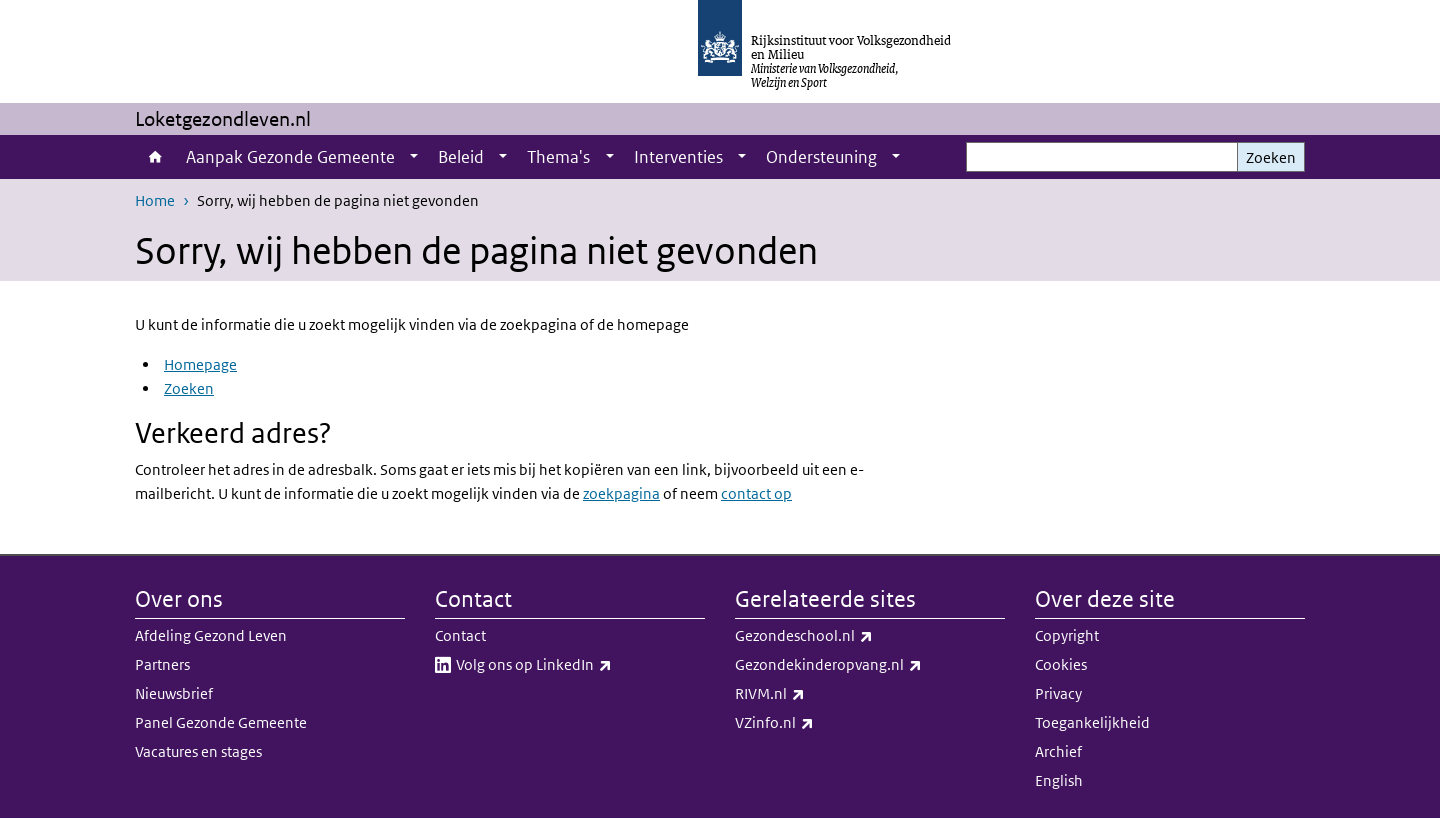 Image resolution: width=1440 pixels, height=819 pixels. What do you see at coordinates (1067, 635) in the screenshot?
I see `Copyright` at bounding box center [1067, 635].